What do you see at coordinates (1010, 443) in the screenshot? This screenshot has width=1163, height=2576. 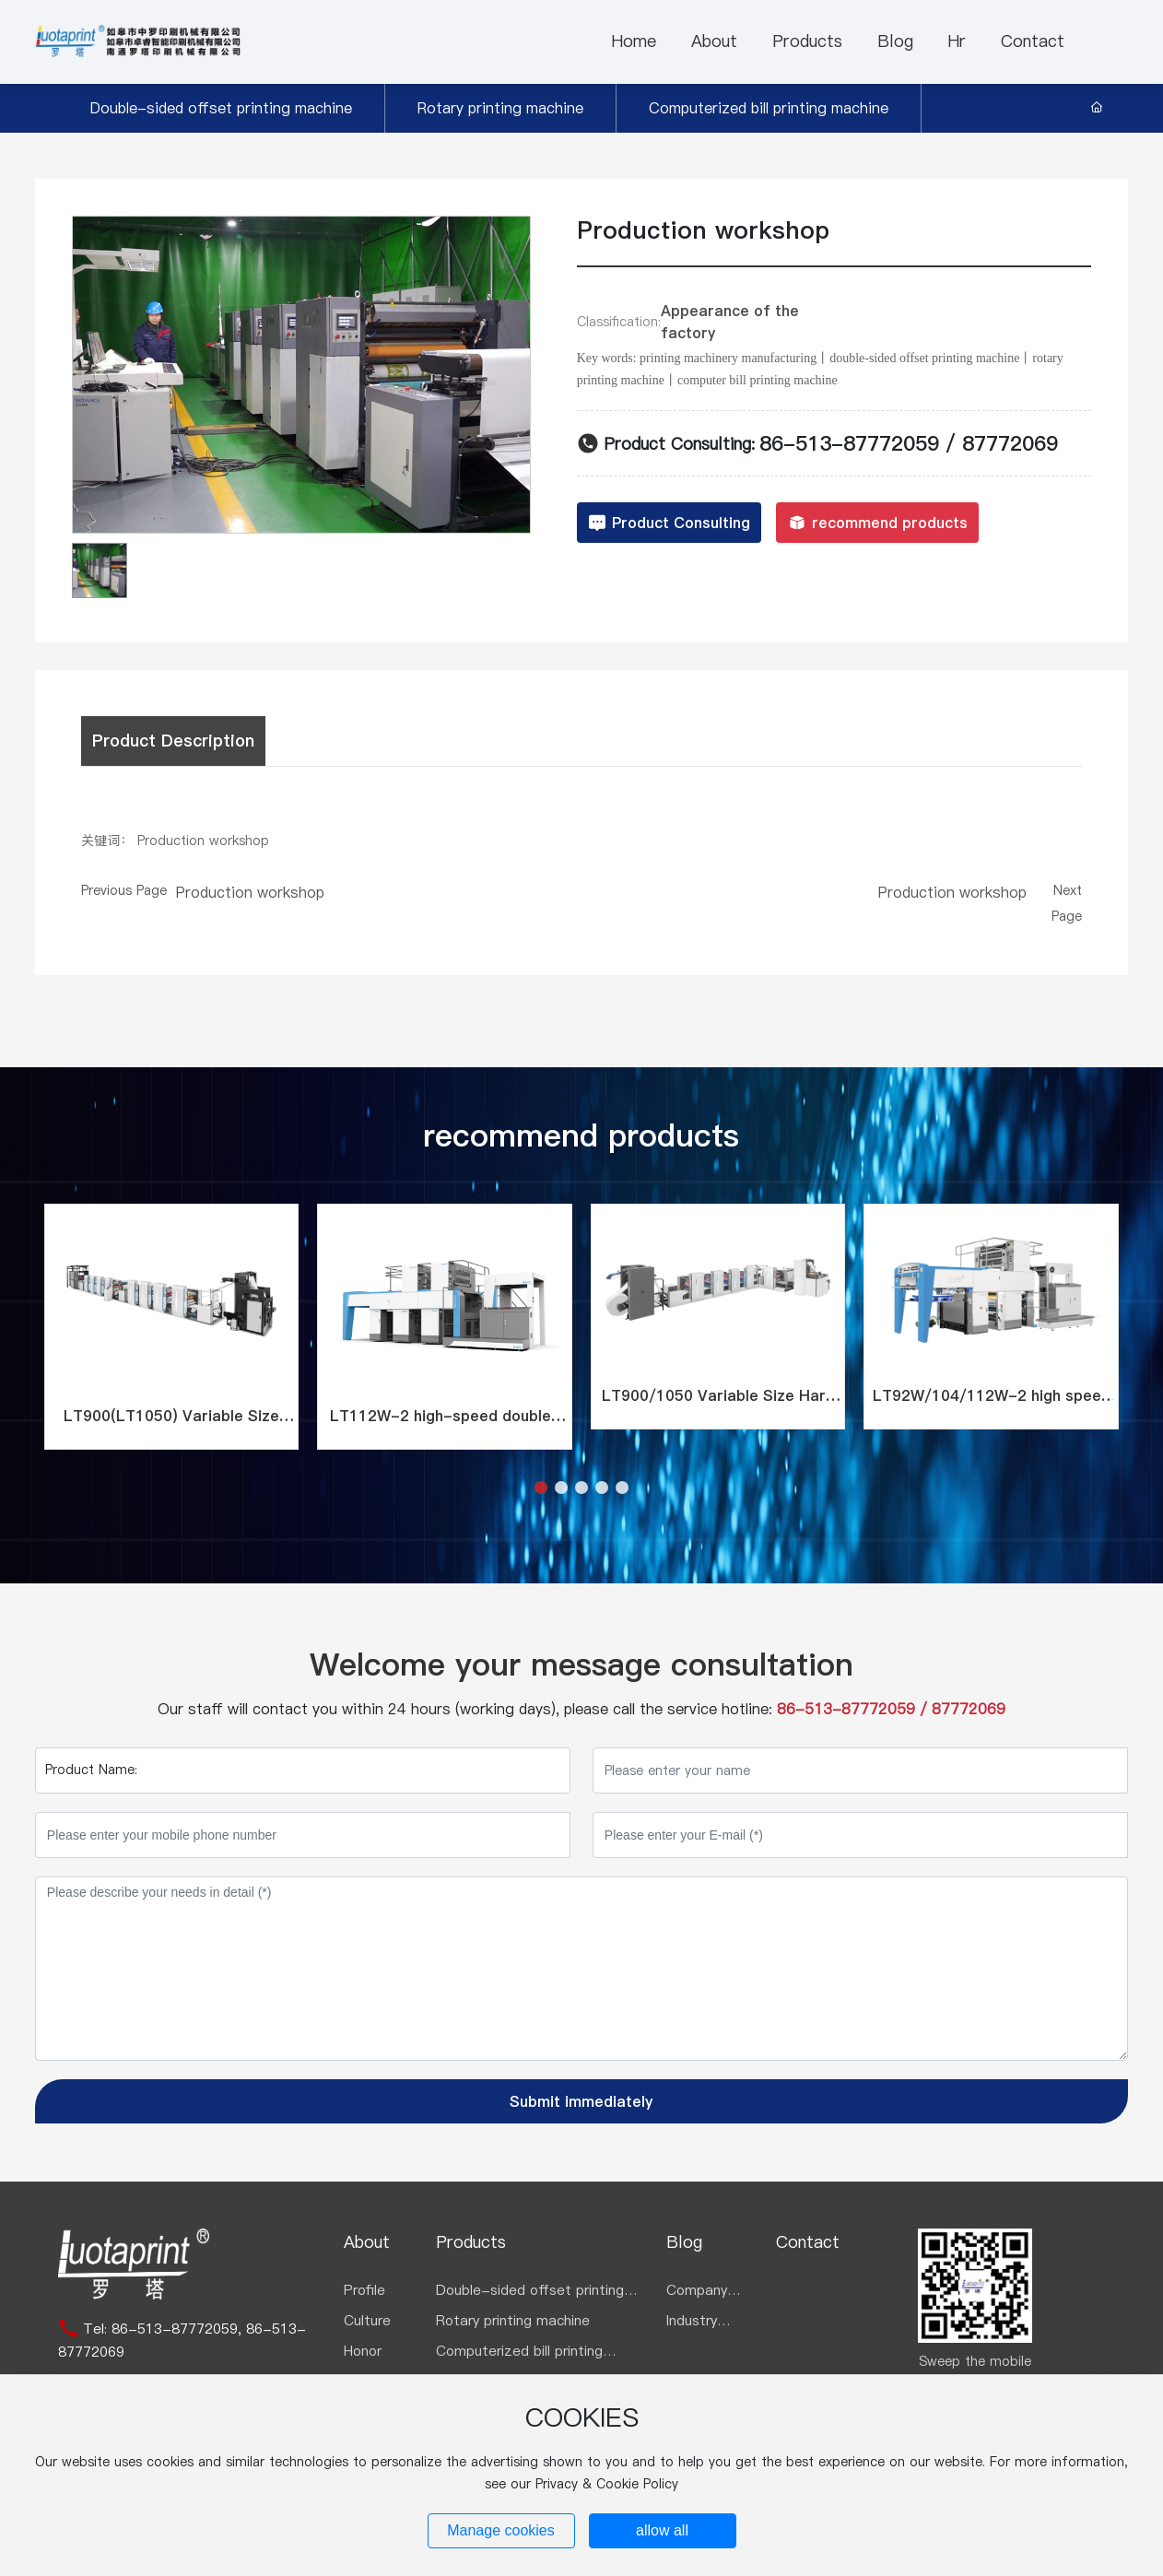 I see `87772069` at bounding box center [1010, 443].